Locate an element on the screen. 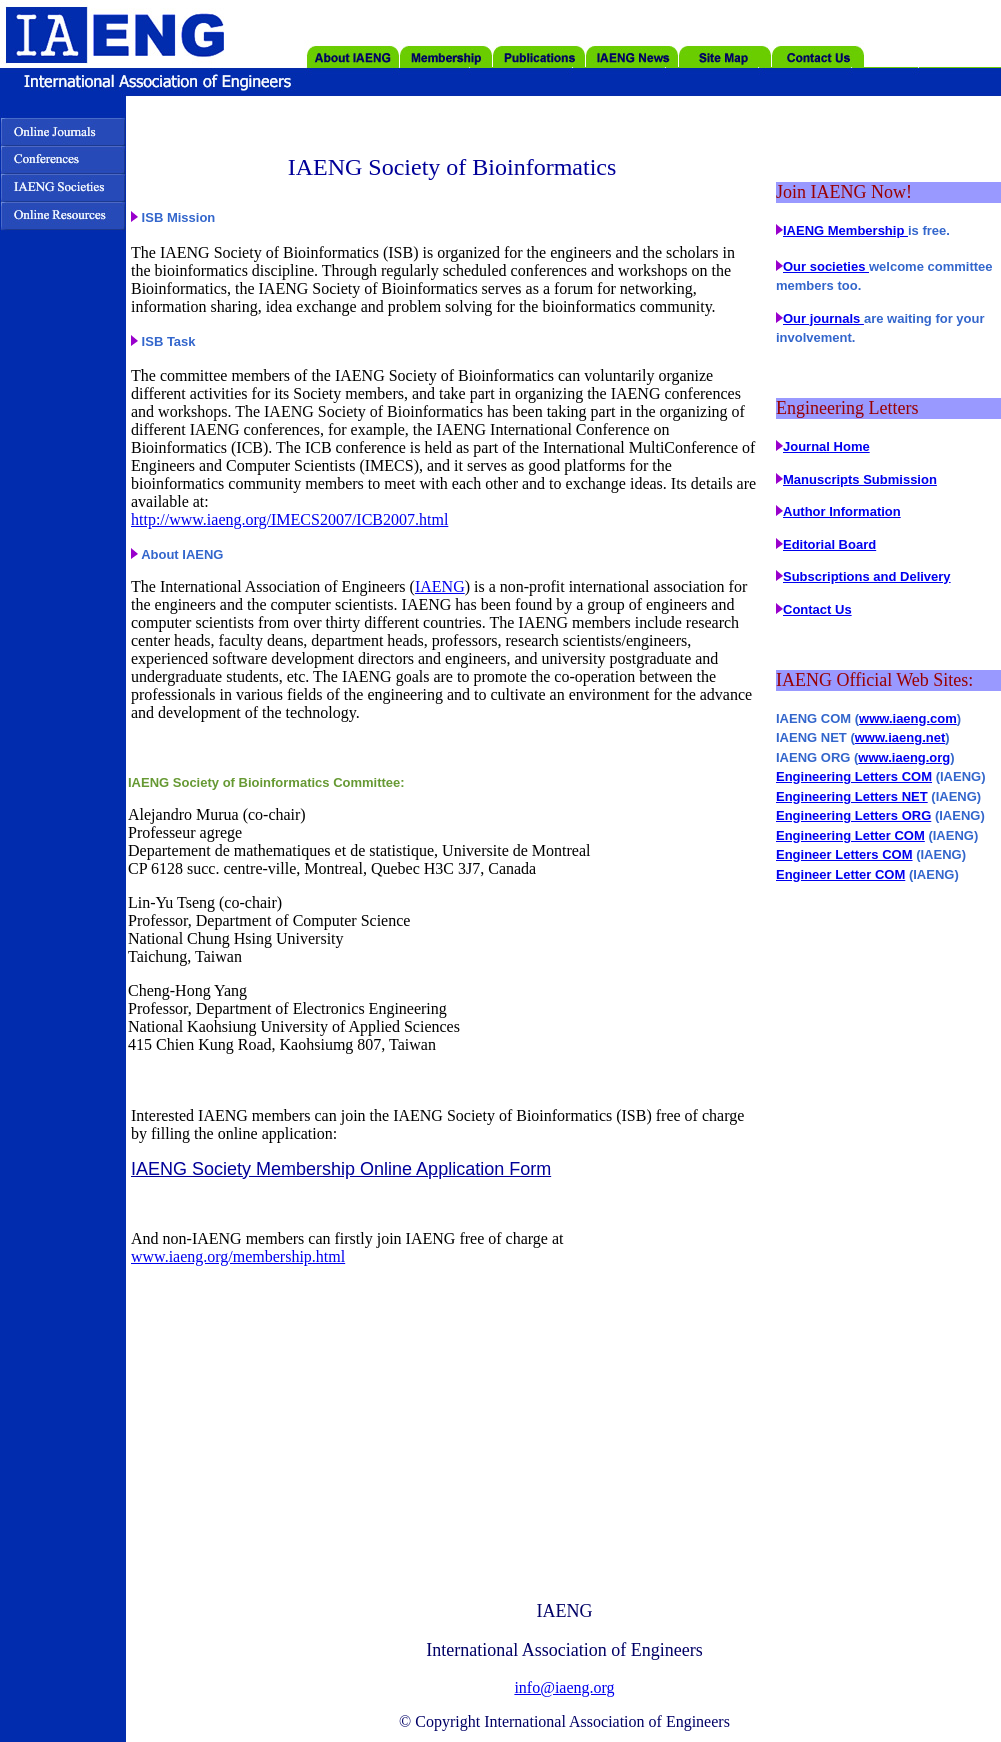 Image resolution: width=1001 pixels, height=1742 pixels. Engineer Letter COM is located at coordinates (840, 874).